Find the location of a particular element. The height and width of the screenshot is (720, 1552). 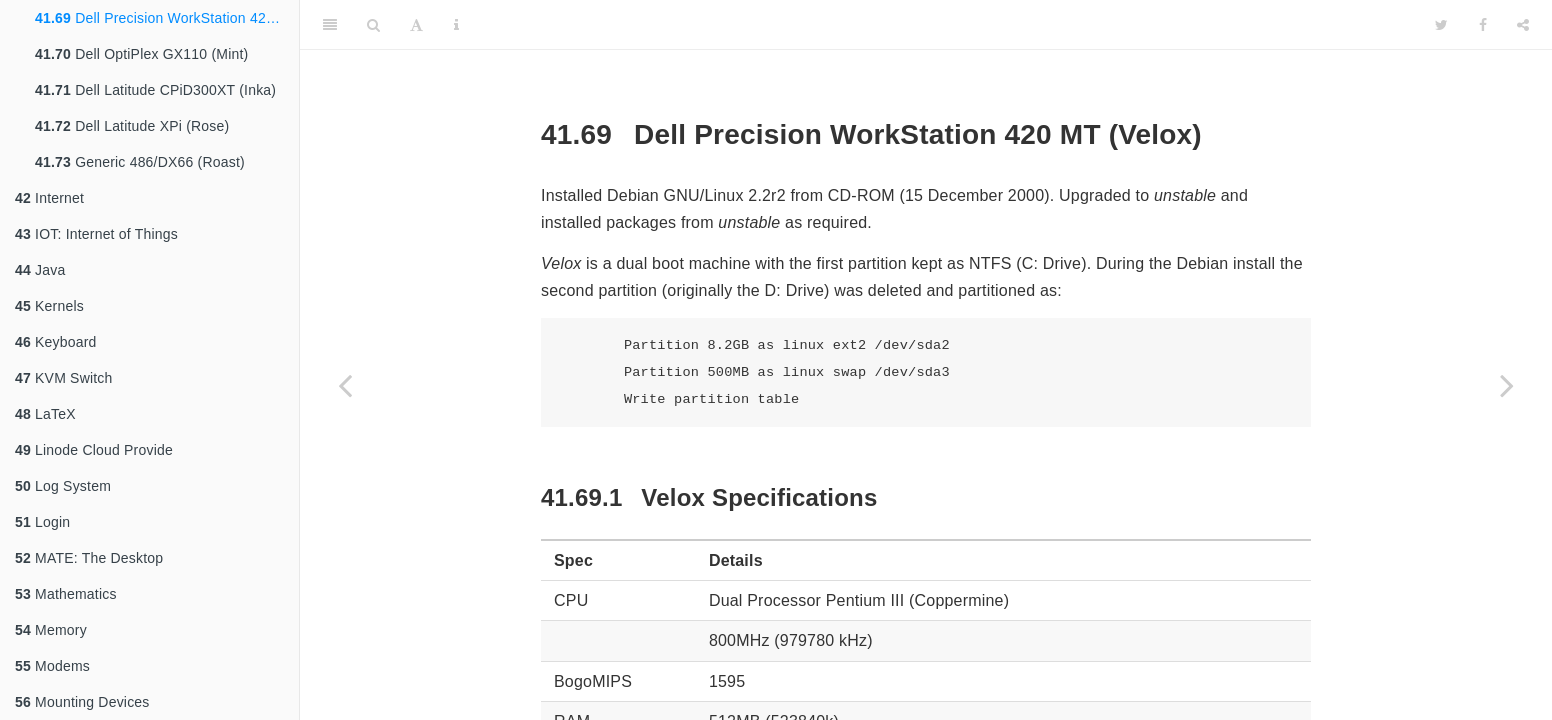

Kernels is located at coordinates (49, 306).